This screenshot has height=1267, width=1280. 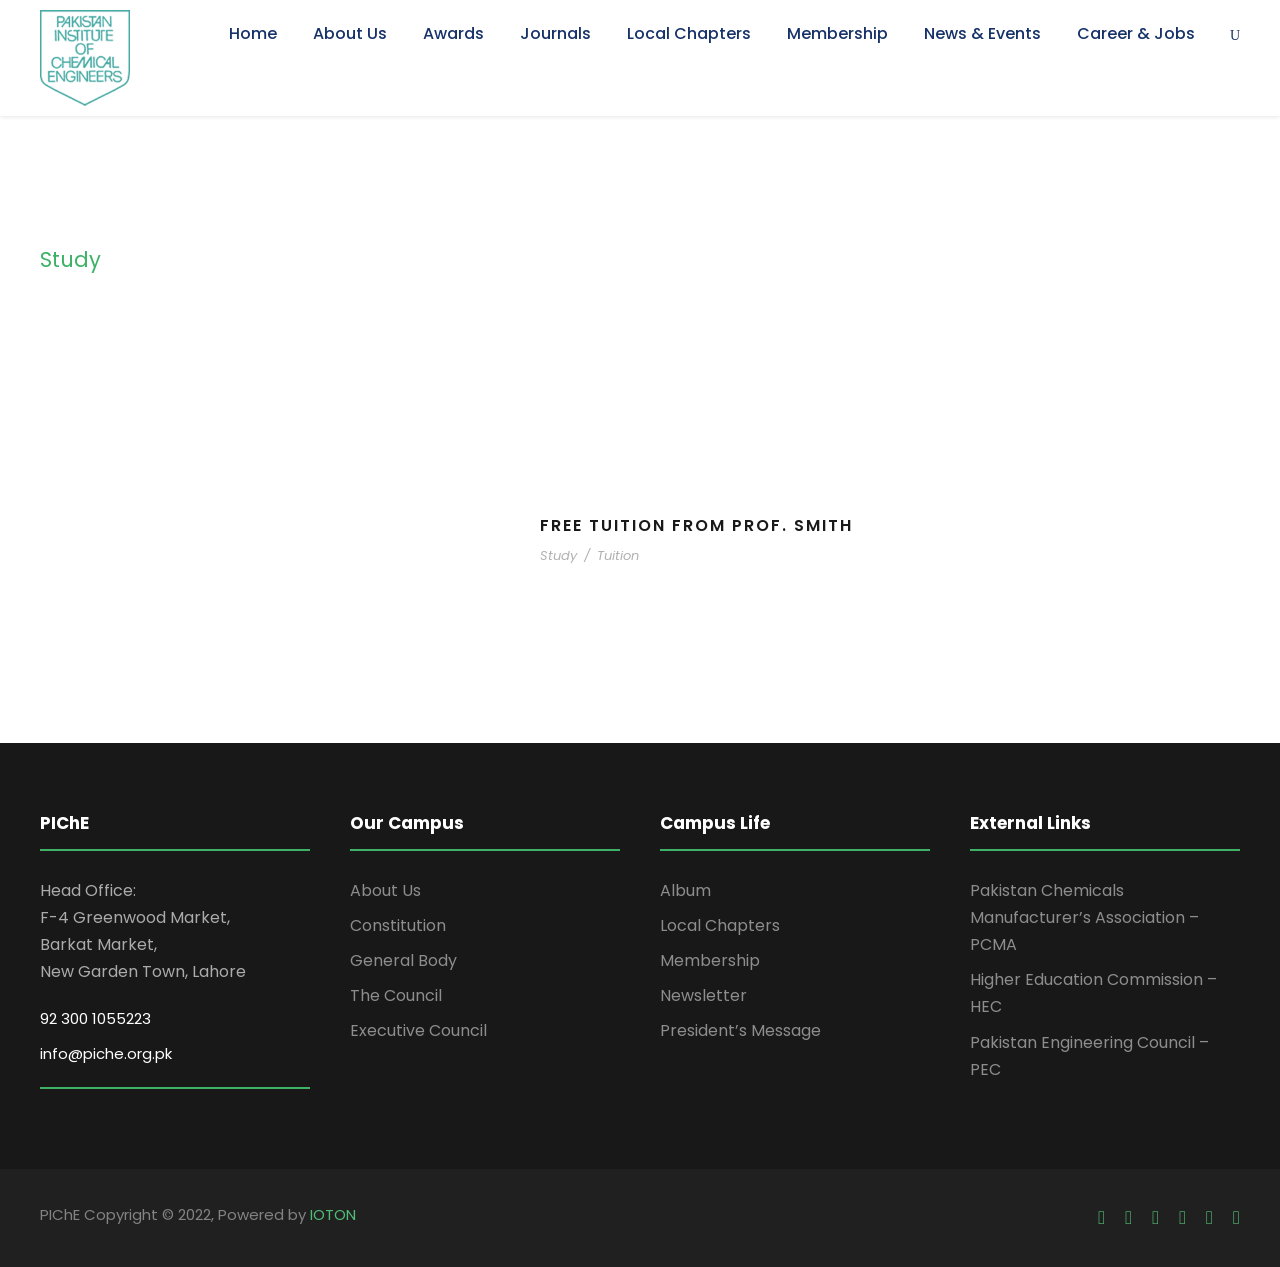 I want to click on Home, so click(x=253, y=33).